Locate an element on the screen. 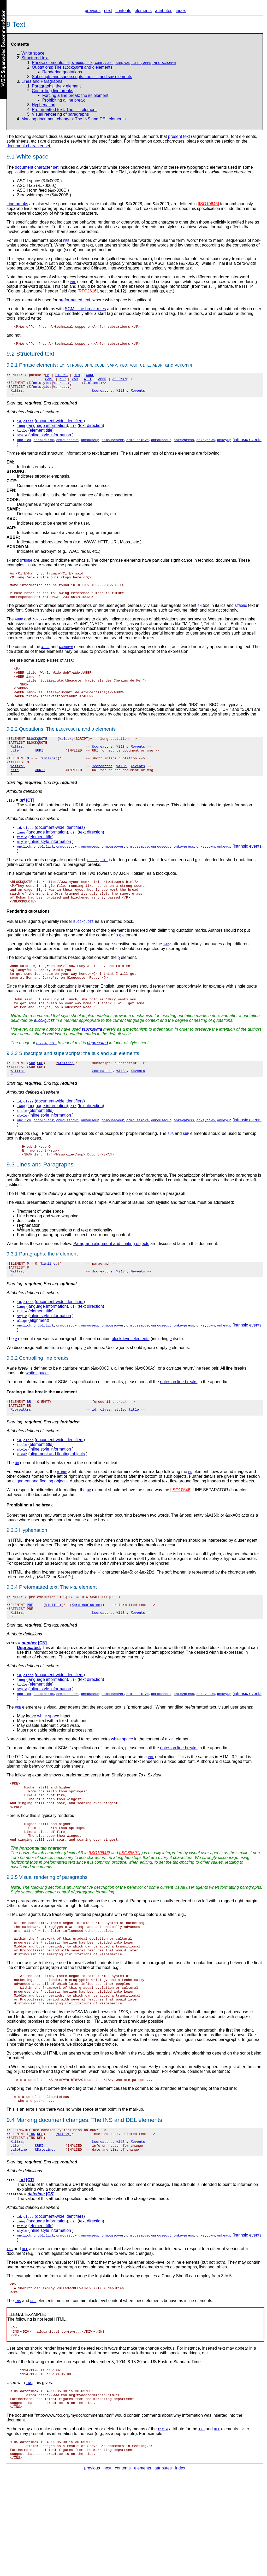  9.3.5 is located at coordinates (12, 1939).